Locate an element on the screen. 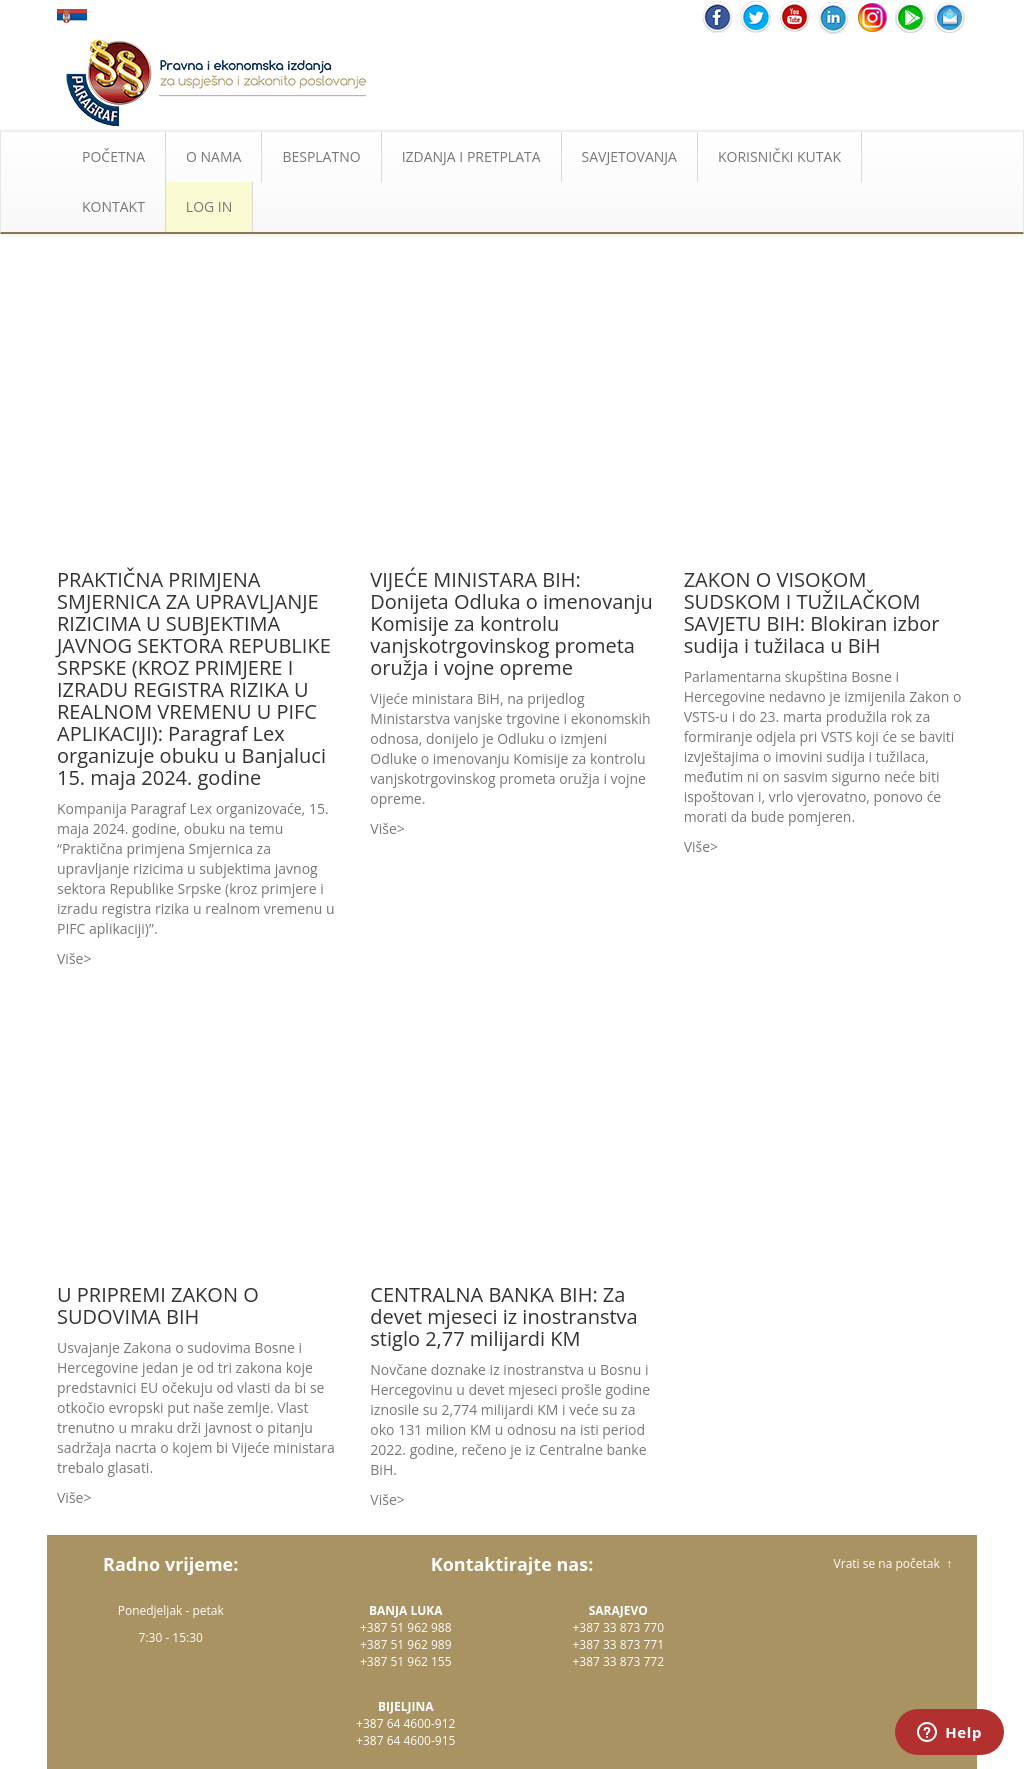 Image resolution: width=1024 pixels, height=1769 pixels. CENTRALNA BANKA BIH: Za devet mjeseci iz inostranstva stiglo 2,77 milijardi KM is located at coordinates (503, 1316).